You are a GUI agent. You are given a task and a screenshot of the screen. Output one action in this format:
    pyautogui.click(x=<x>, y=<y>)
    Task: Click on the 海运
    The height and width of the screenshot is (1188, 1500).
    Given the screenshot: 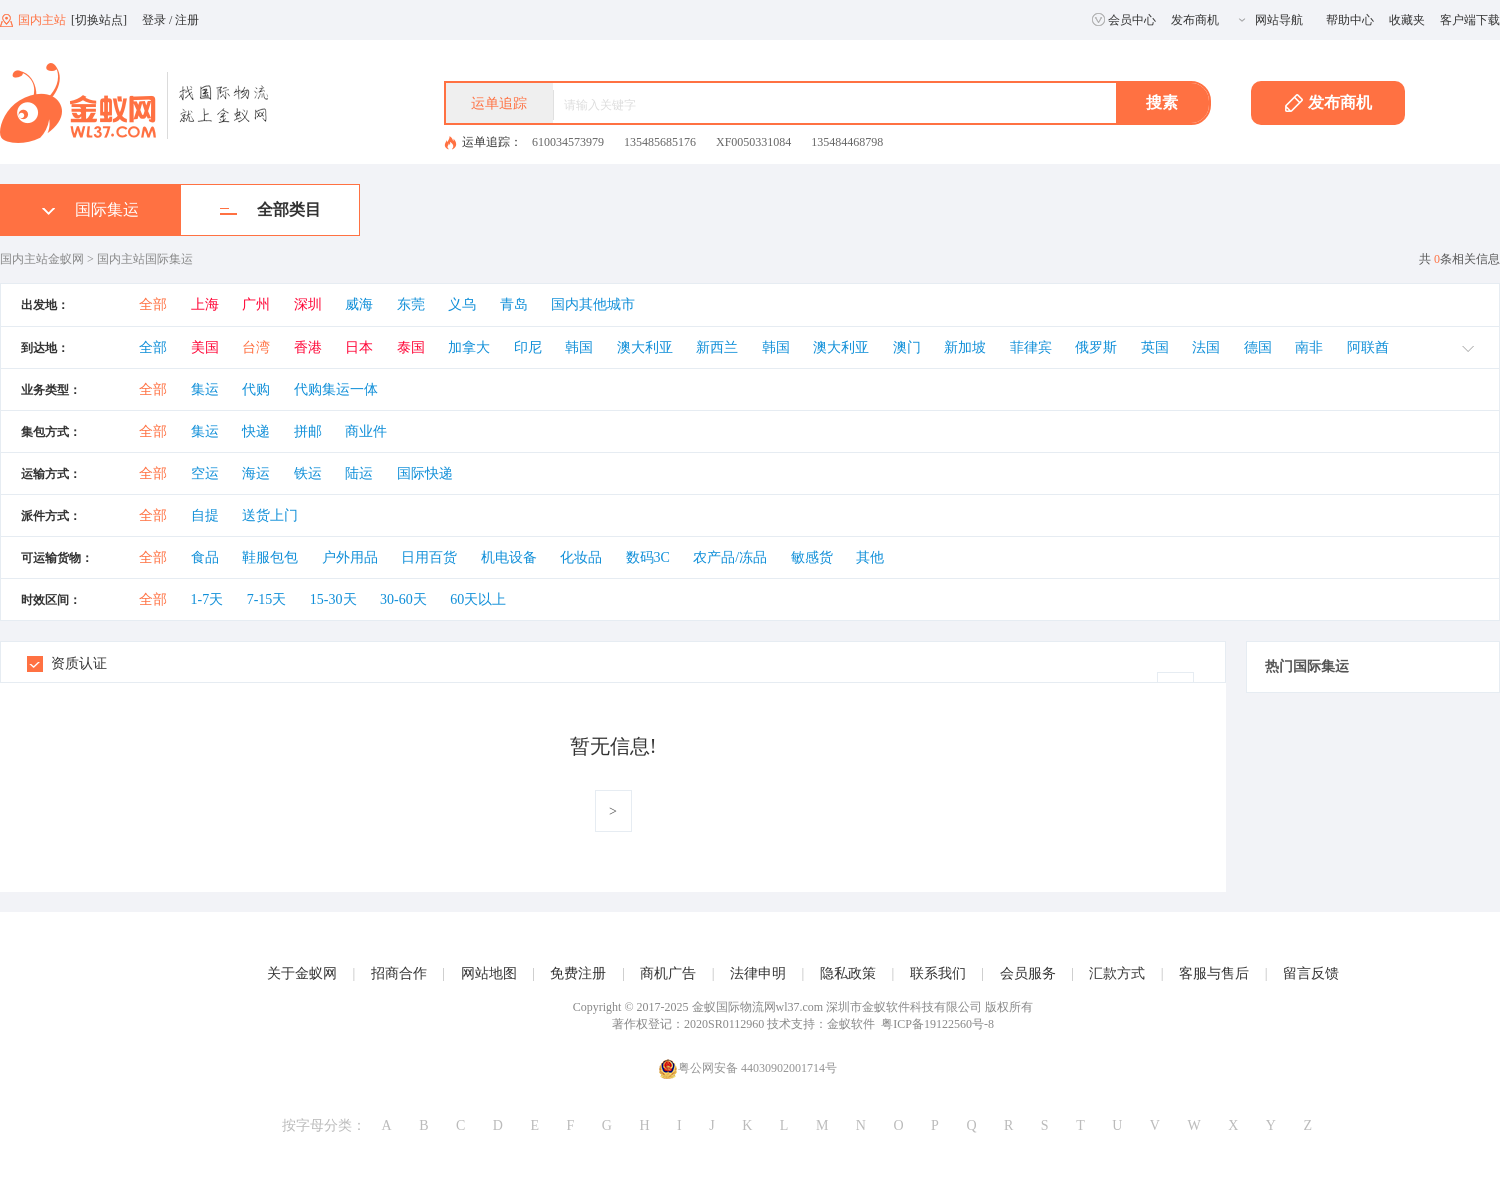 What is the action you would take?
    pyautogui.click(x=256, y=473)
    